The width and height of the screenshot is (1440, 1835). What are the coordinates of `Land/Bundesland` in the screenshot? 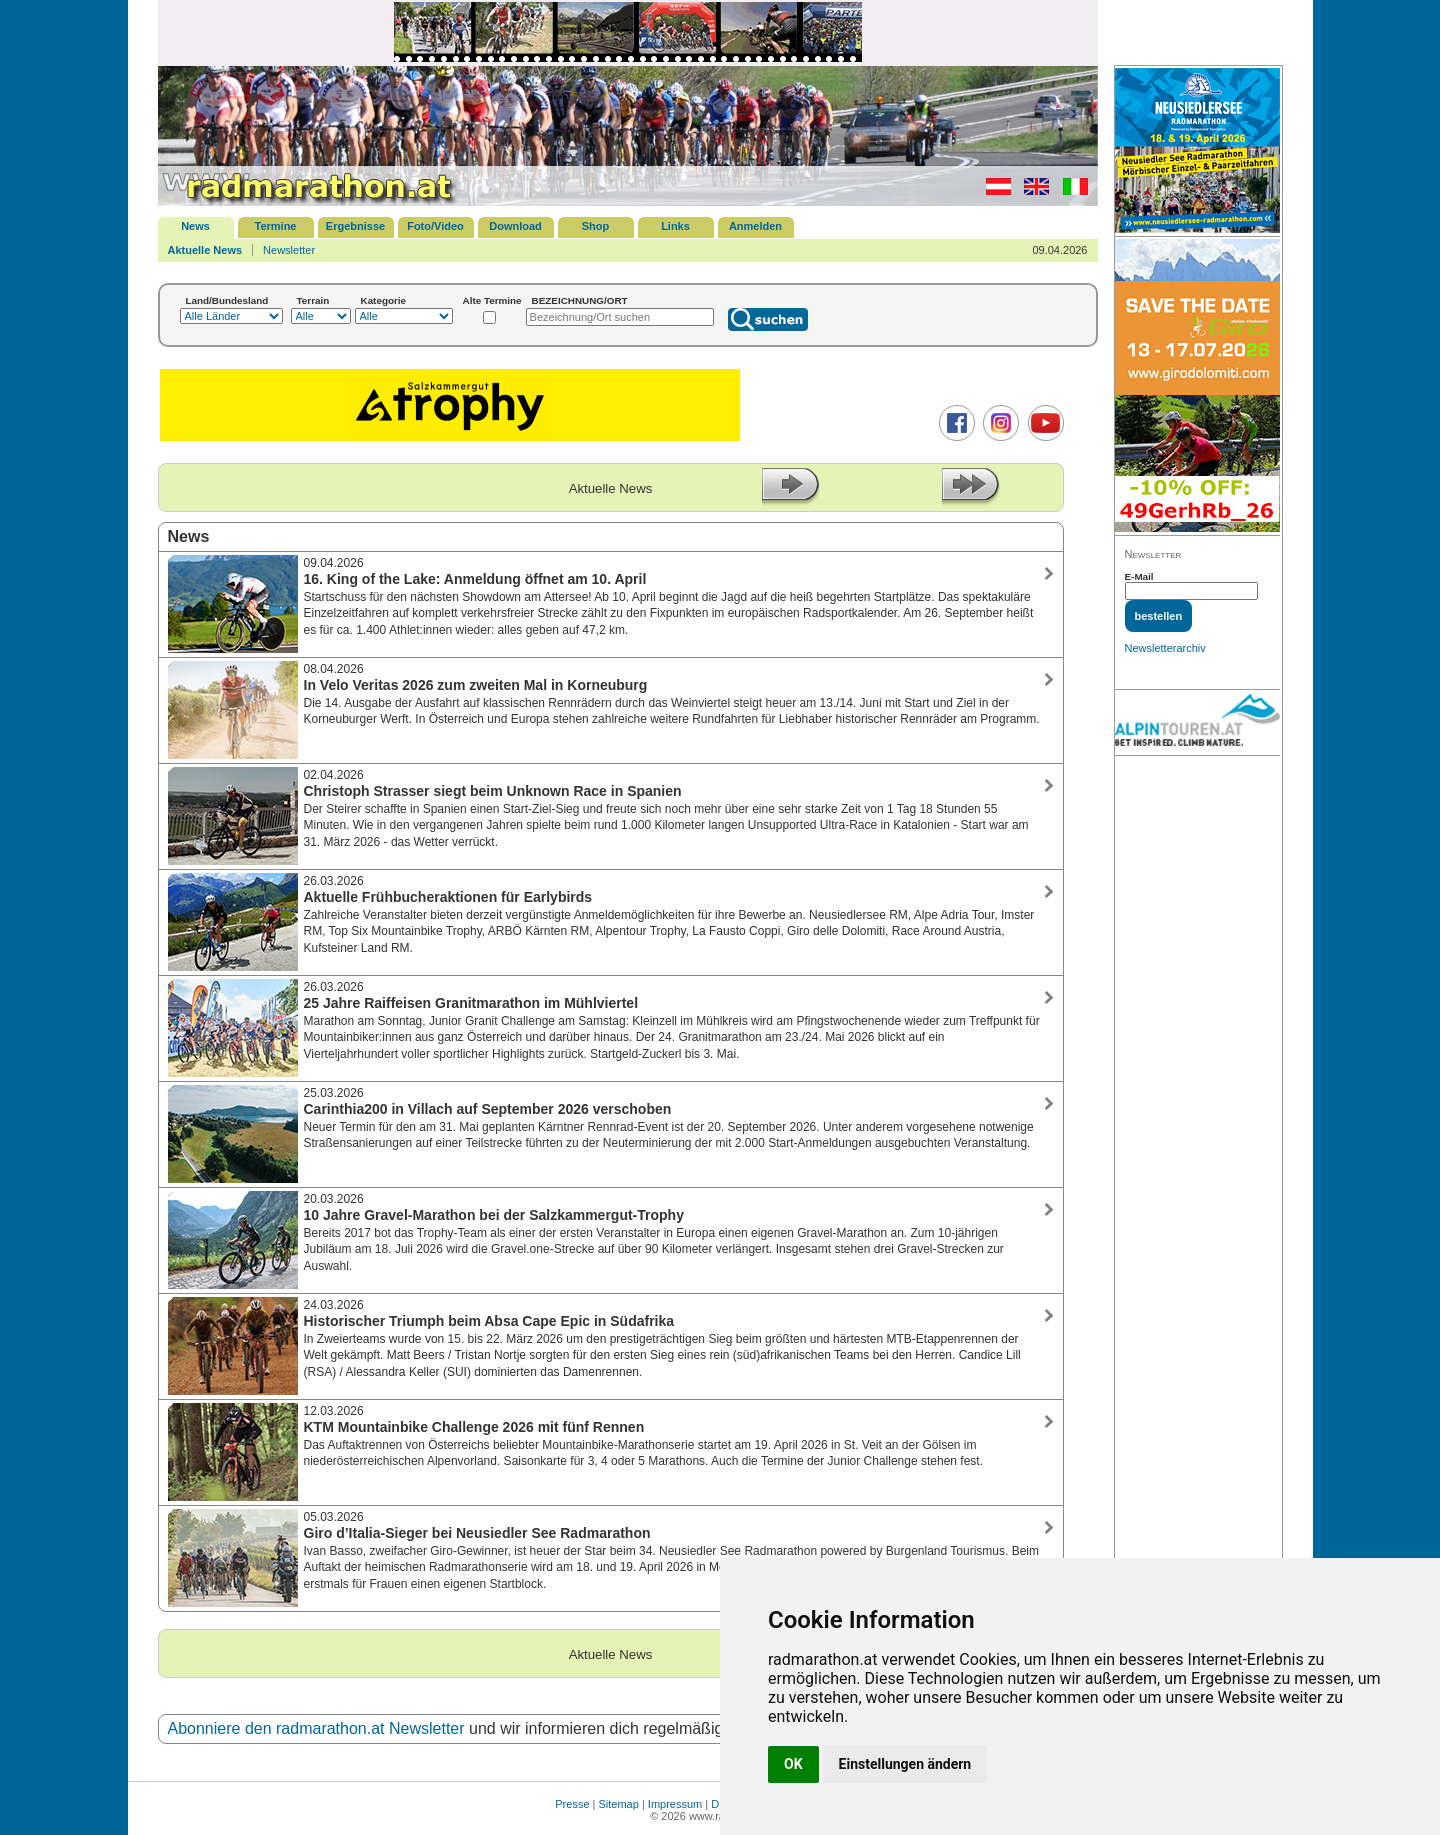 It's located at (227, 300).